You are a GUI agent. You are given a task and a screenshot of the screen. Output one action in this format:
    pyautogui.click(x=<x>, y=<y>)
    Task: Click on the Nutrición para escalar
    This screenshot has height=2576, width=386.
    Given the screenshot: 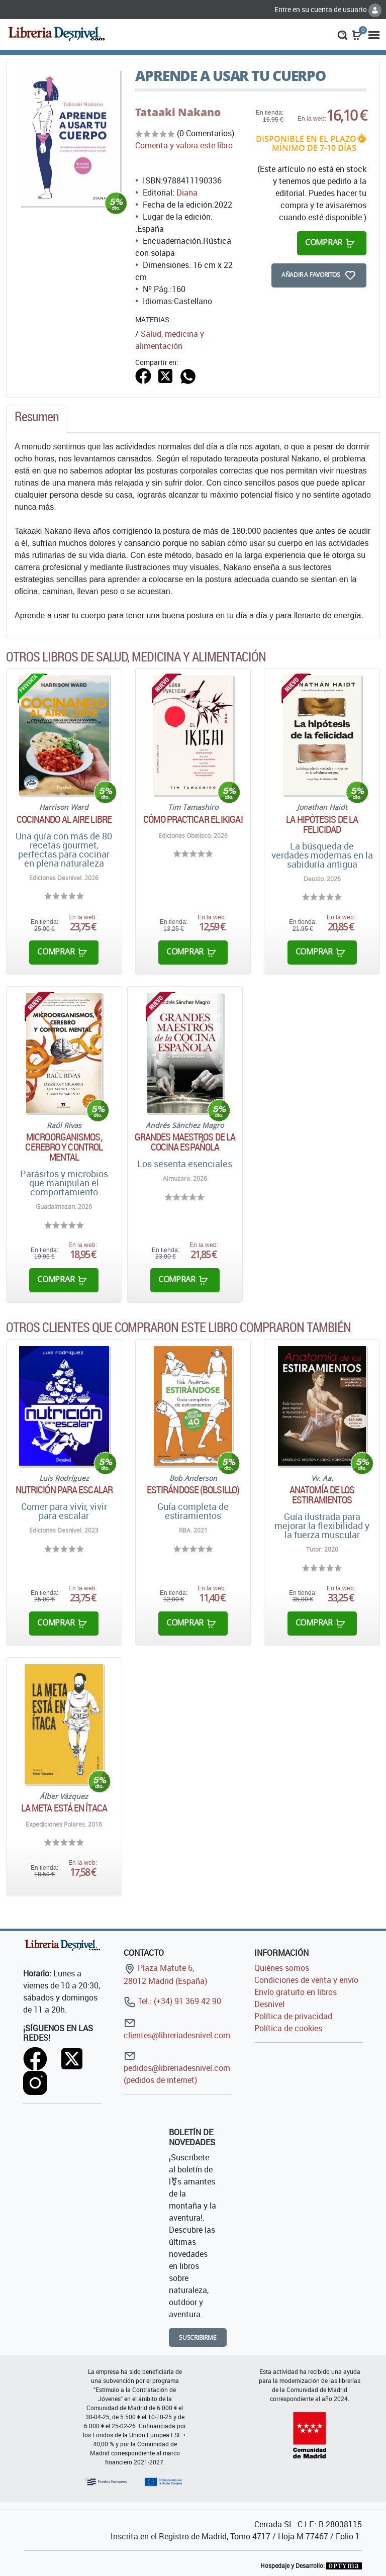 What is the action you would take?
    pyautogui.click(x=64, y=1490)
    